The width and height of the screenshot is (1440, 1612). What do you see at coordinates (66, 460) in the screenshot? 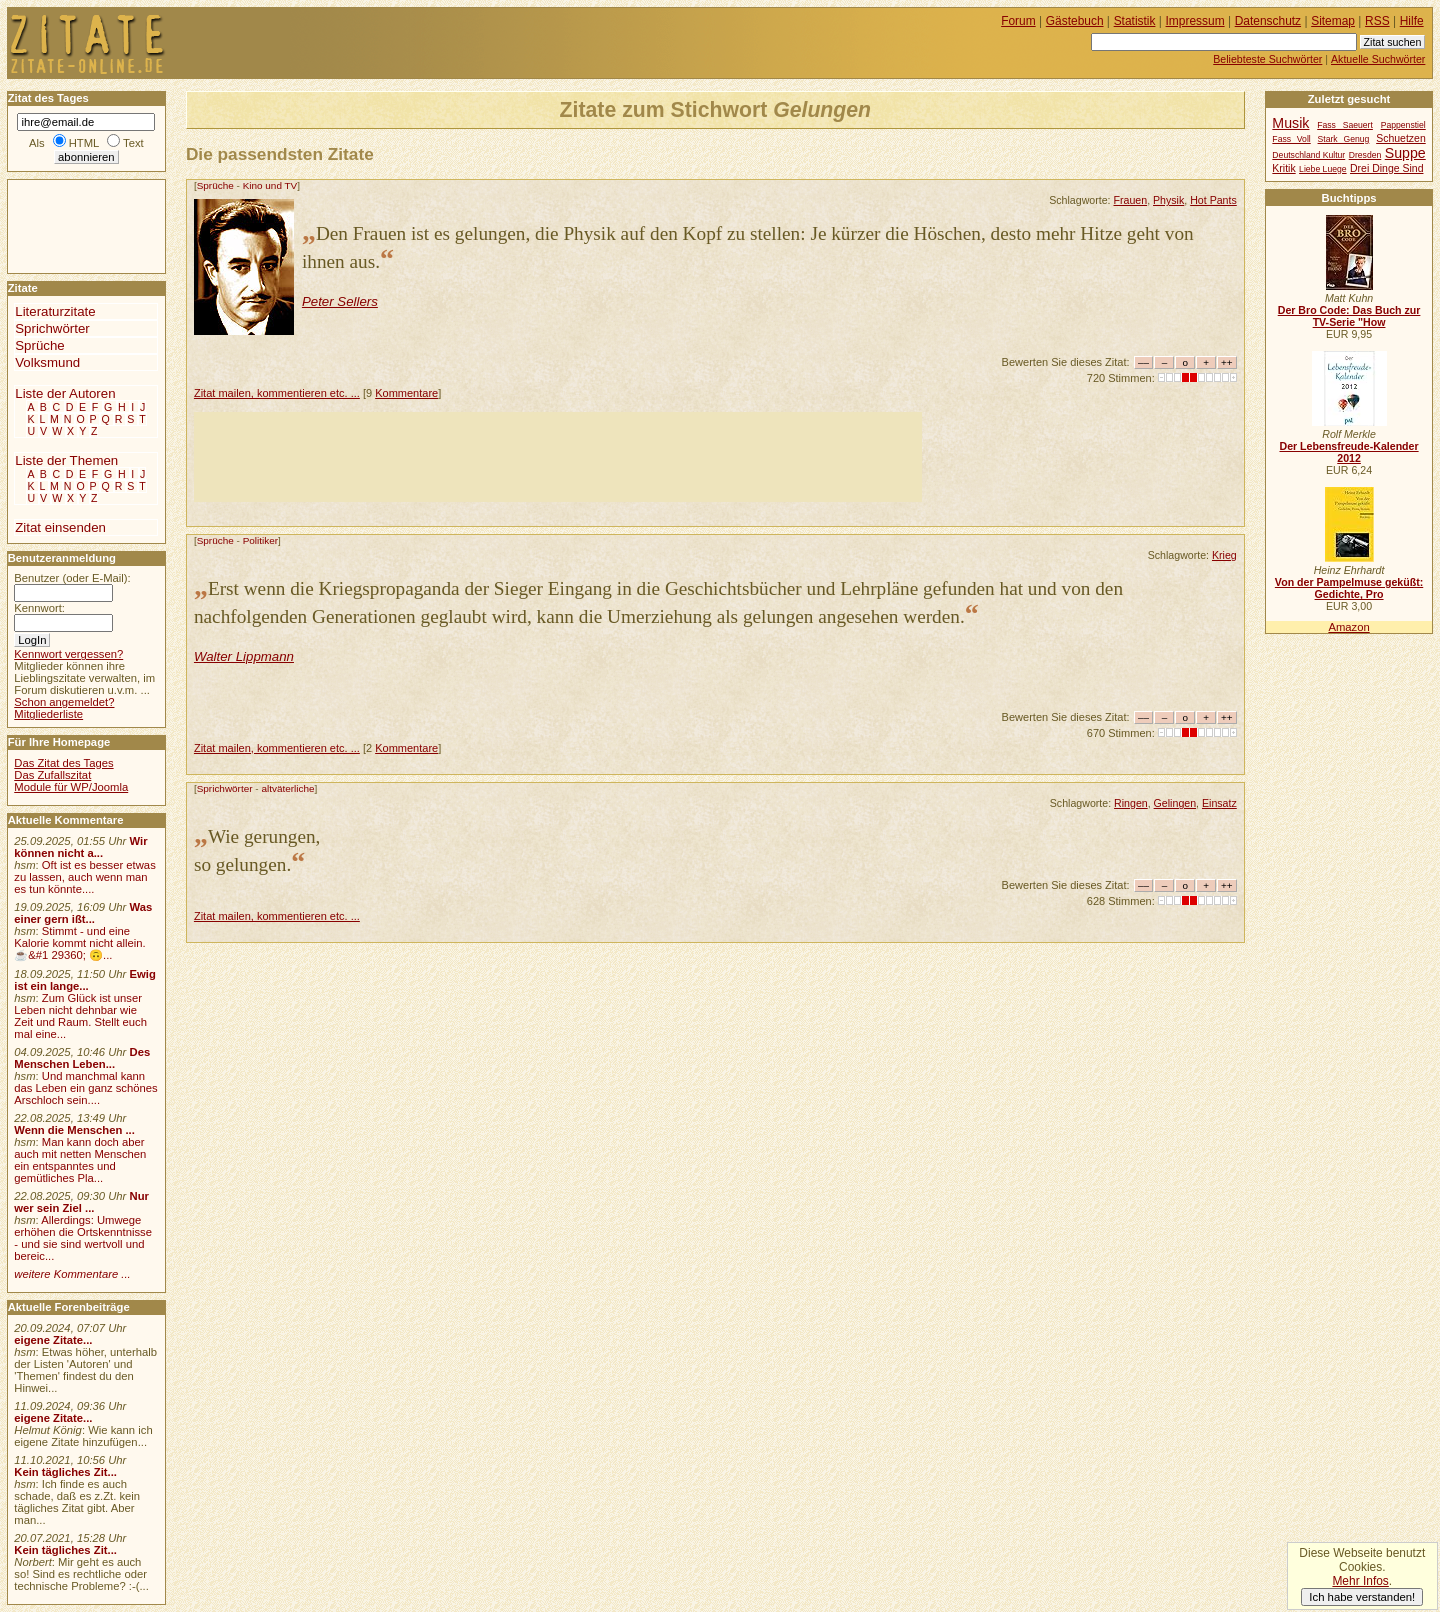
I see `Liste der Themen` at bounding box center [66, 460].